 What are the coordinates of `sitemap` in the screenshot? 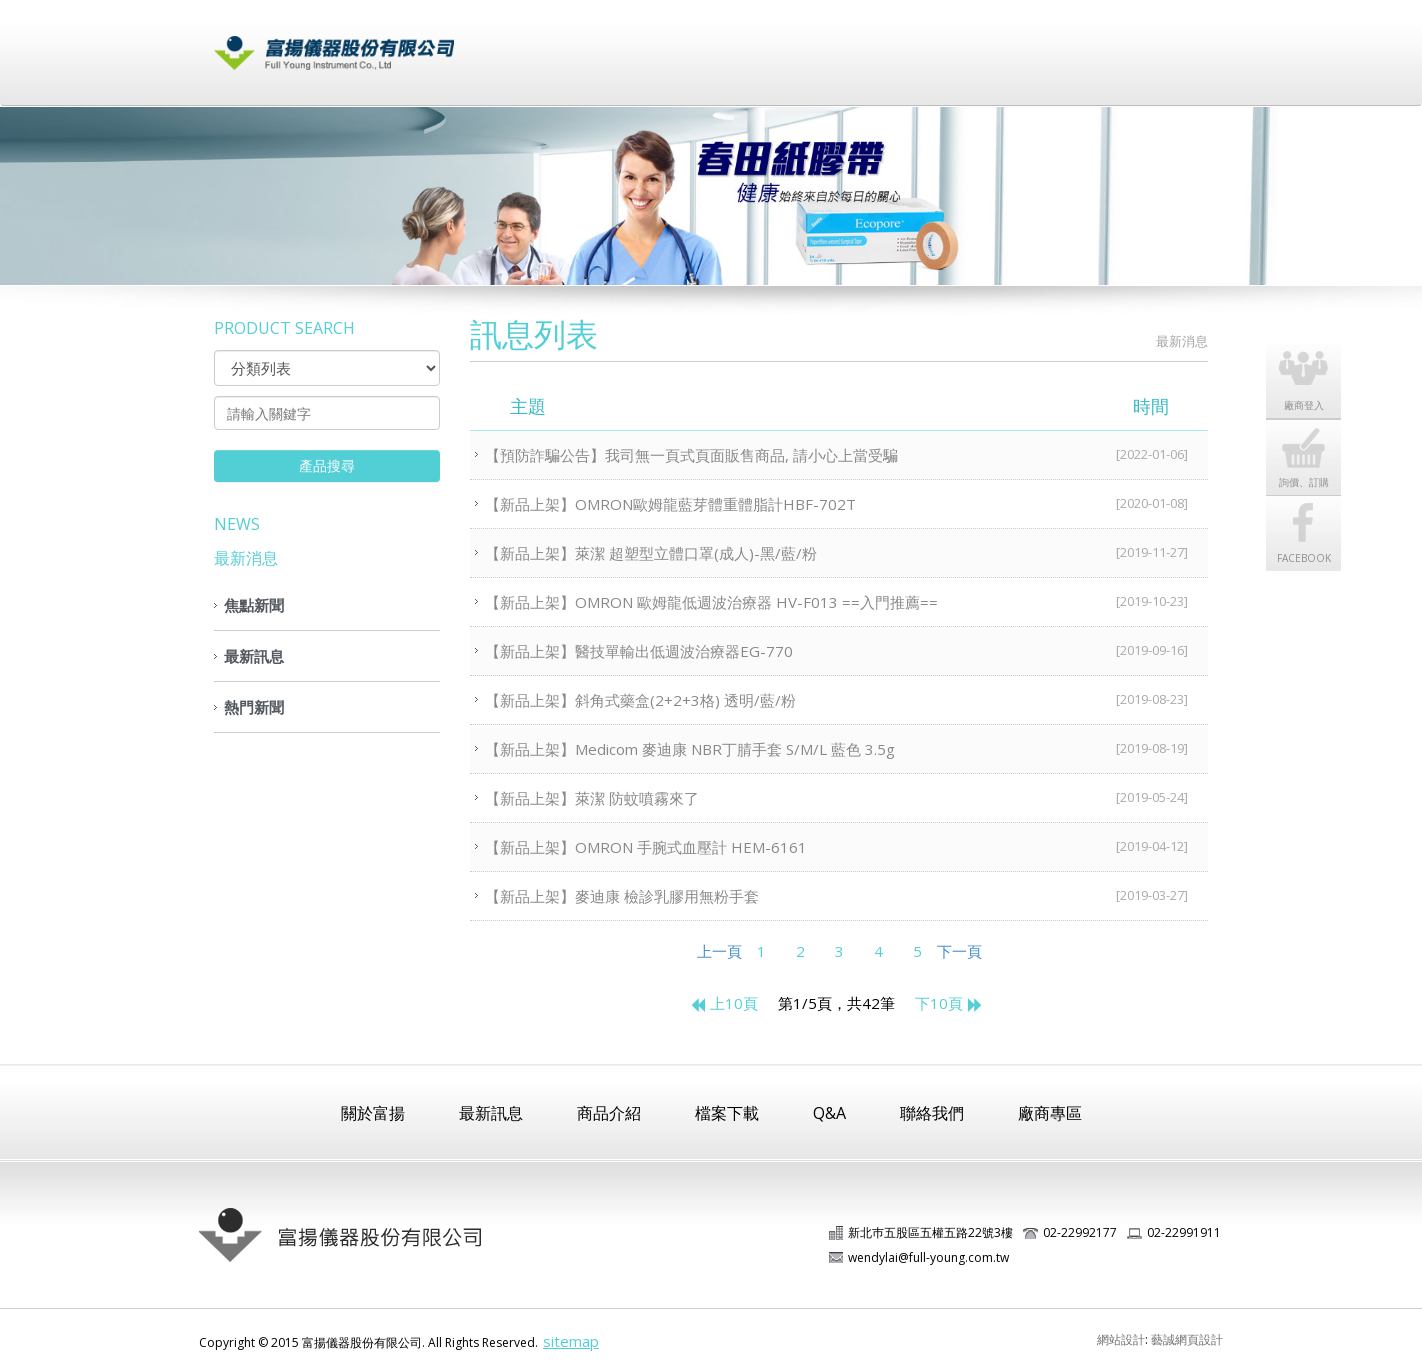 It's located at (571, 1341).